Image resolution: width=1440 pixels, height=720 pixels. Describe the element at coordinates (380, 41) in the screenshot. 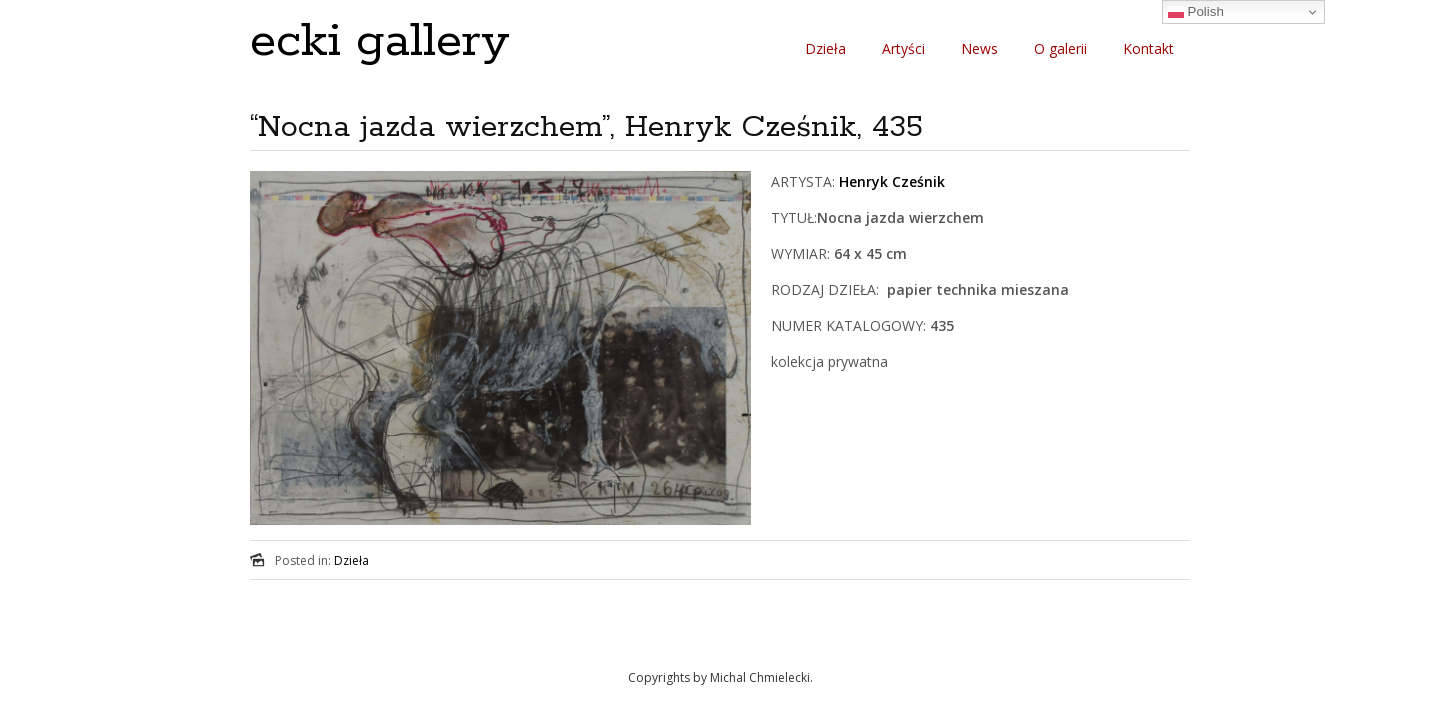

I see `ecki gallery` at that location.